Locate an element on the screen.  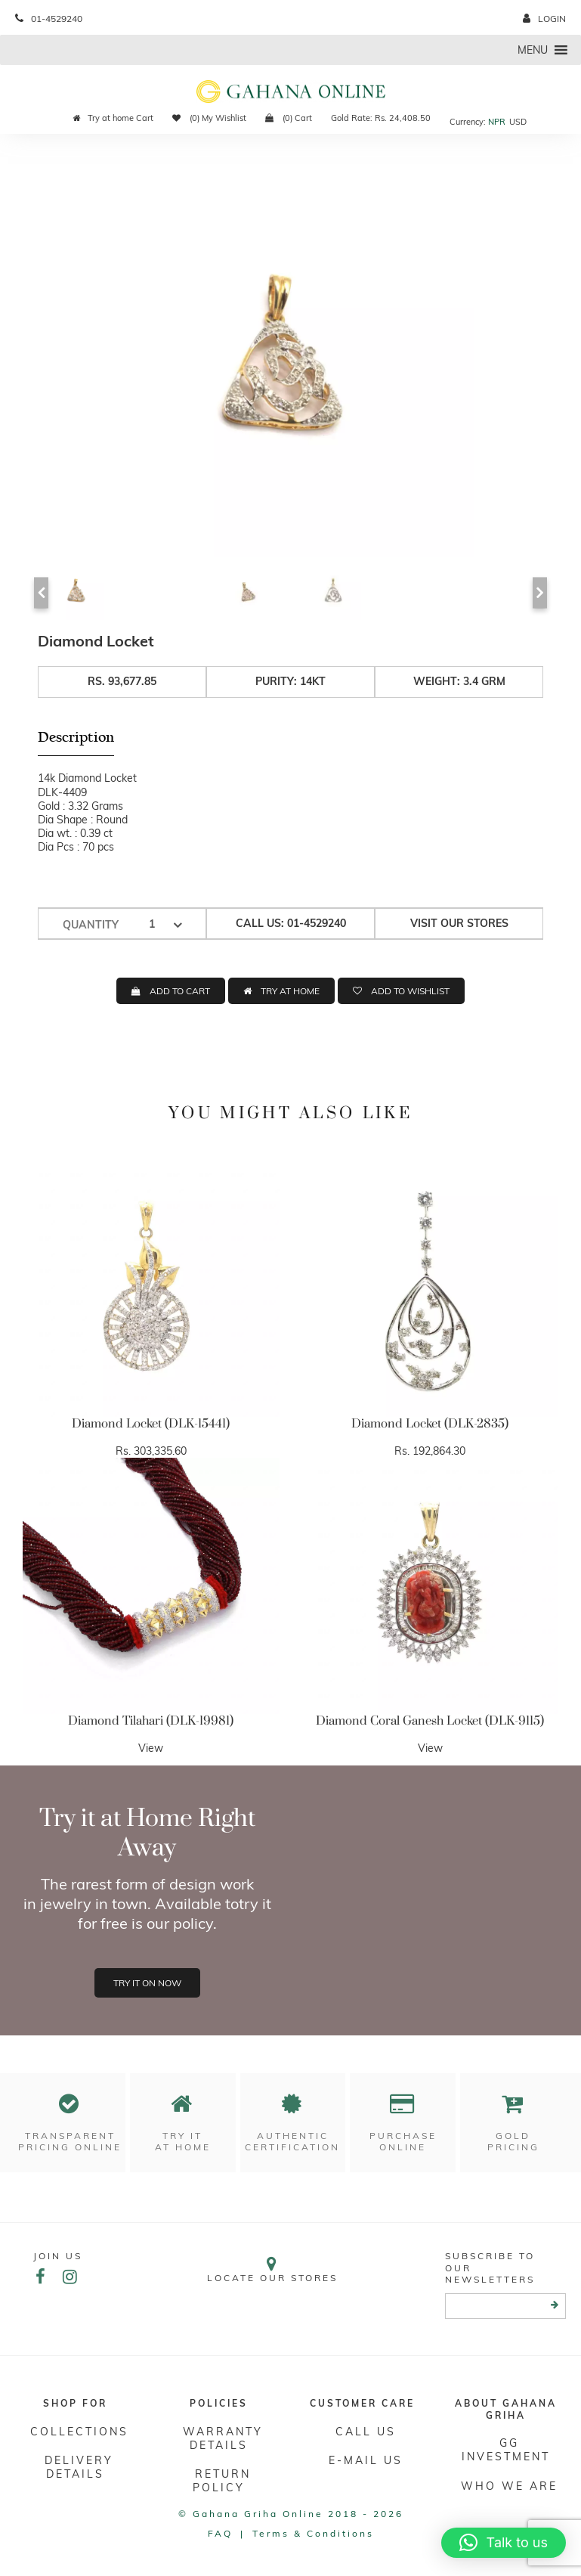
Diamond Tilahari (DLK-19981) is located at coordinates (150, 1720).